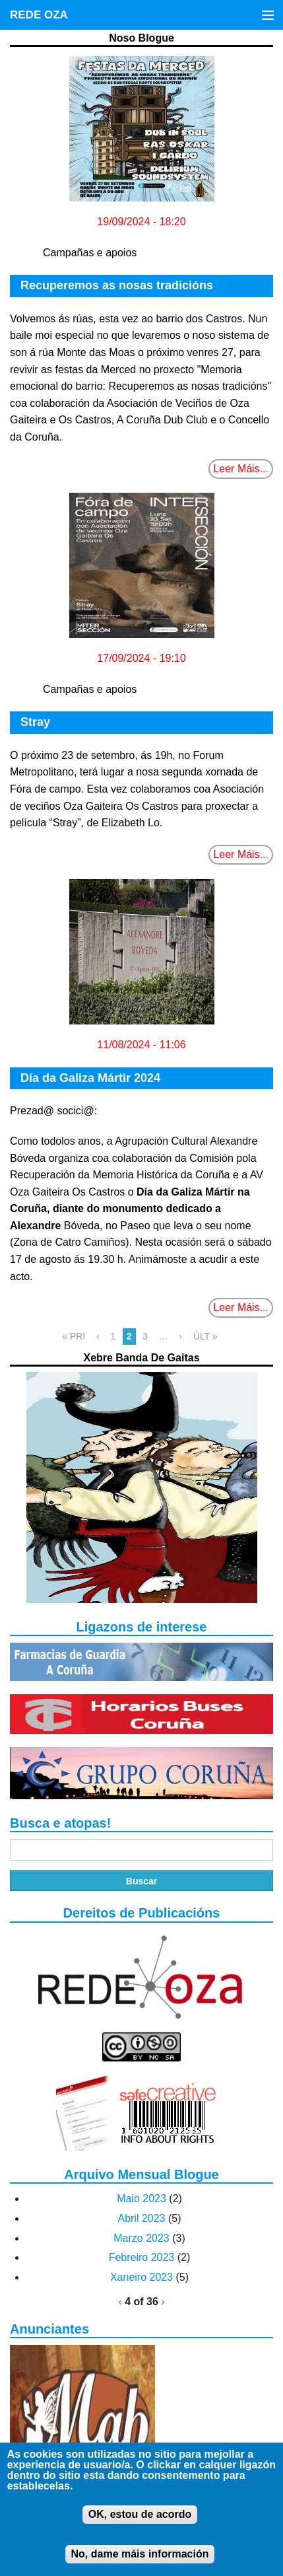  I want to click on Febreiro 2023, so click(142, 2257).